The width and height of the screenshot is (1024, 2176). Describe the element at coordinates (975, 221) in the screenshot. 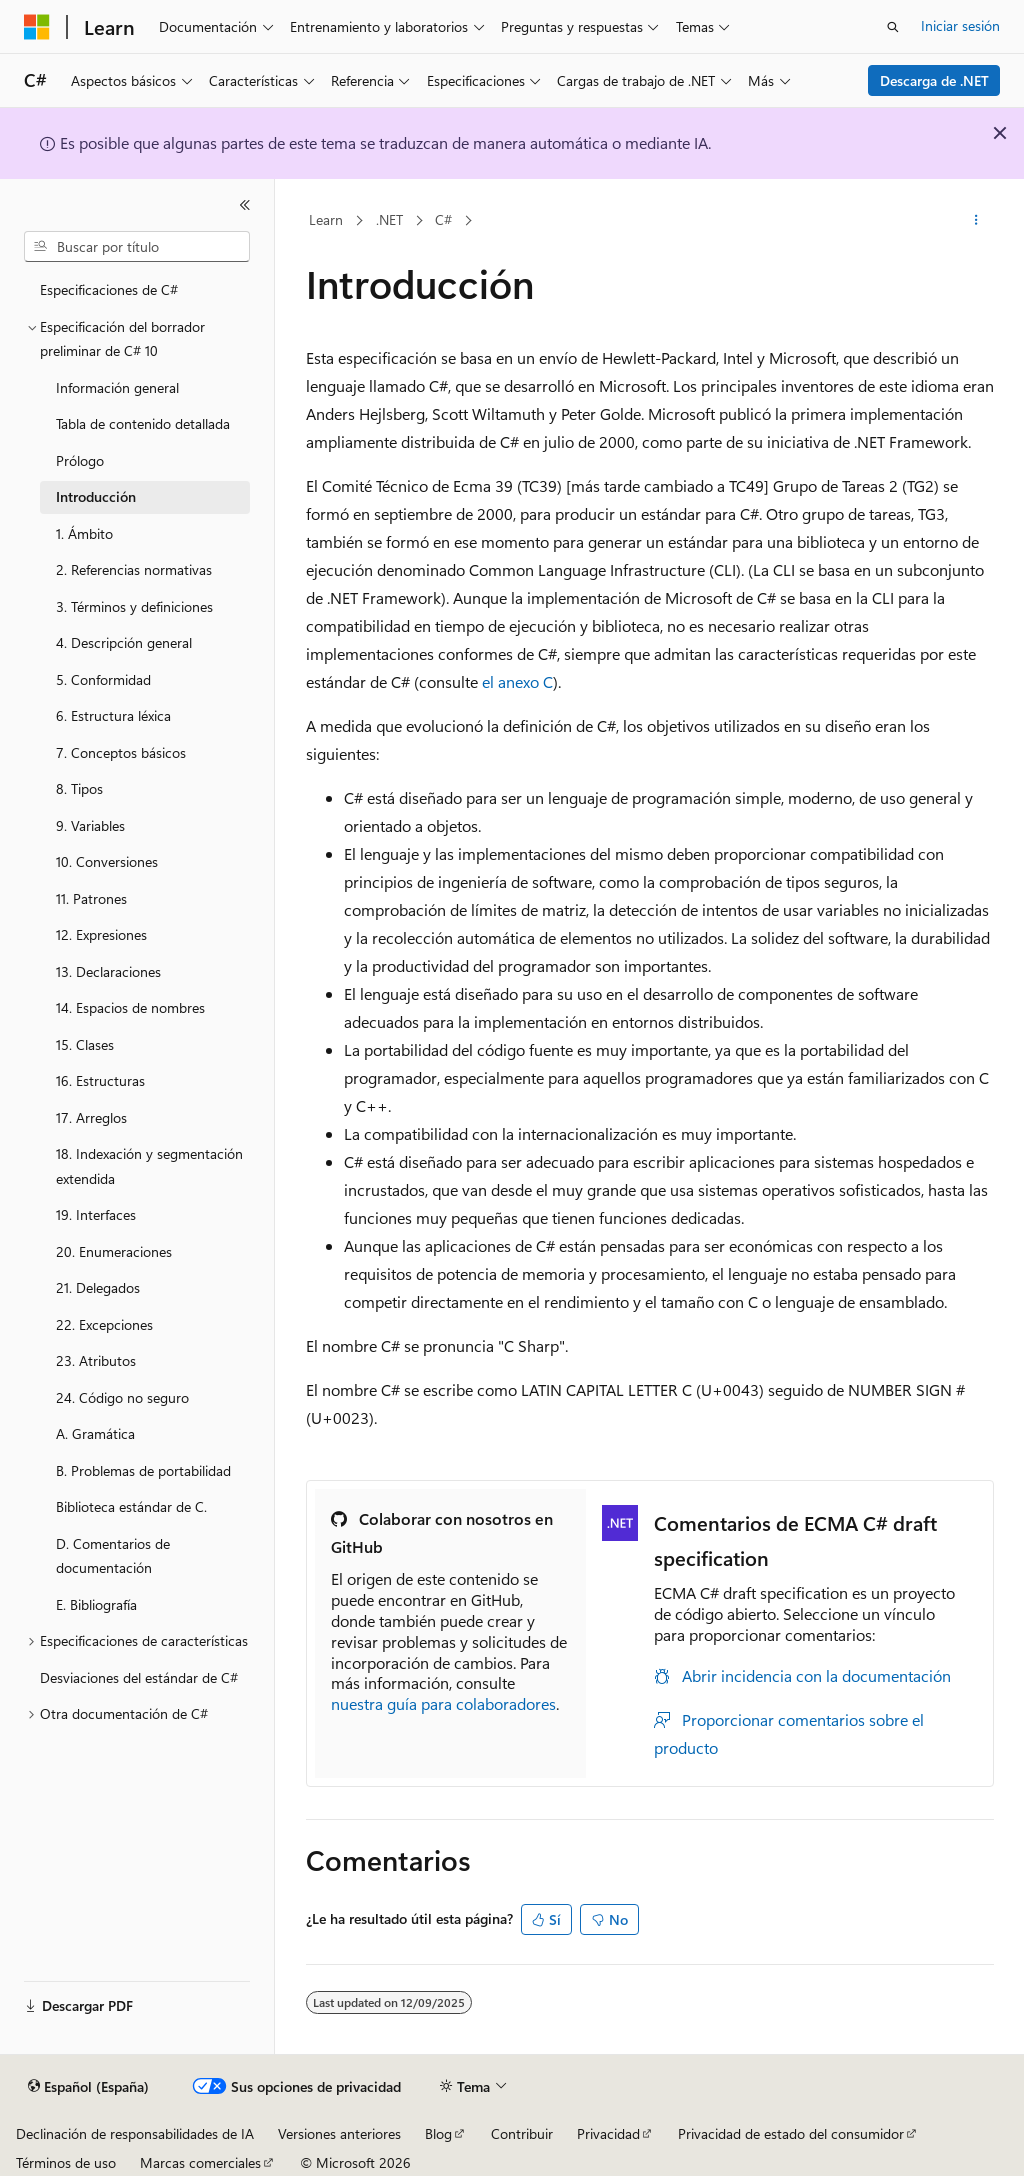

I see `[Más acciones]` at that location.